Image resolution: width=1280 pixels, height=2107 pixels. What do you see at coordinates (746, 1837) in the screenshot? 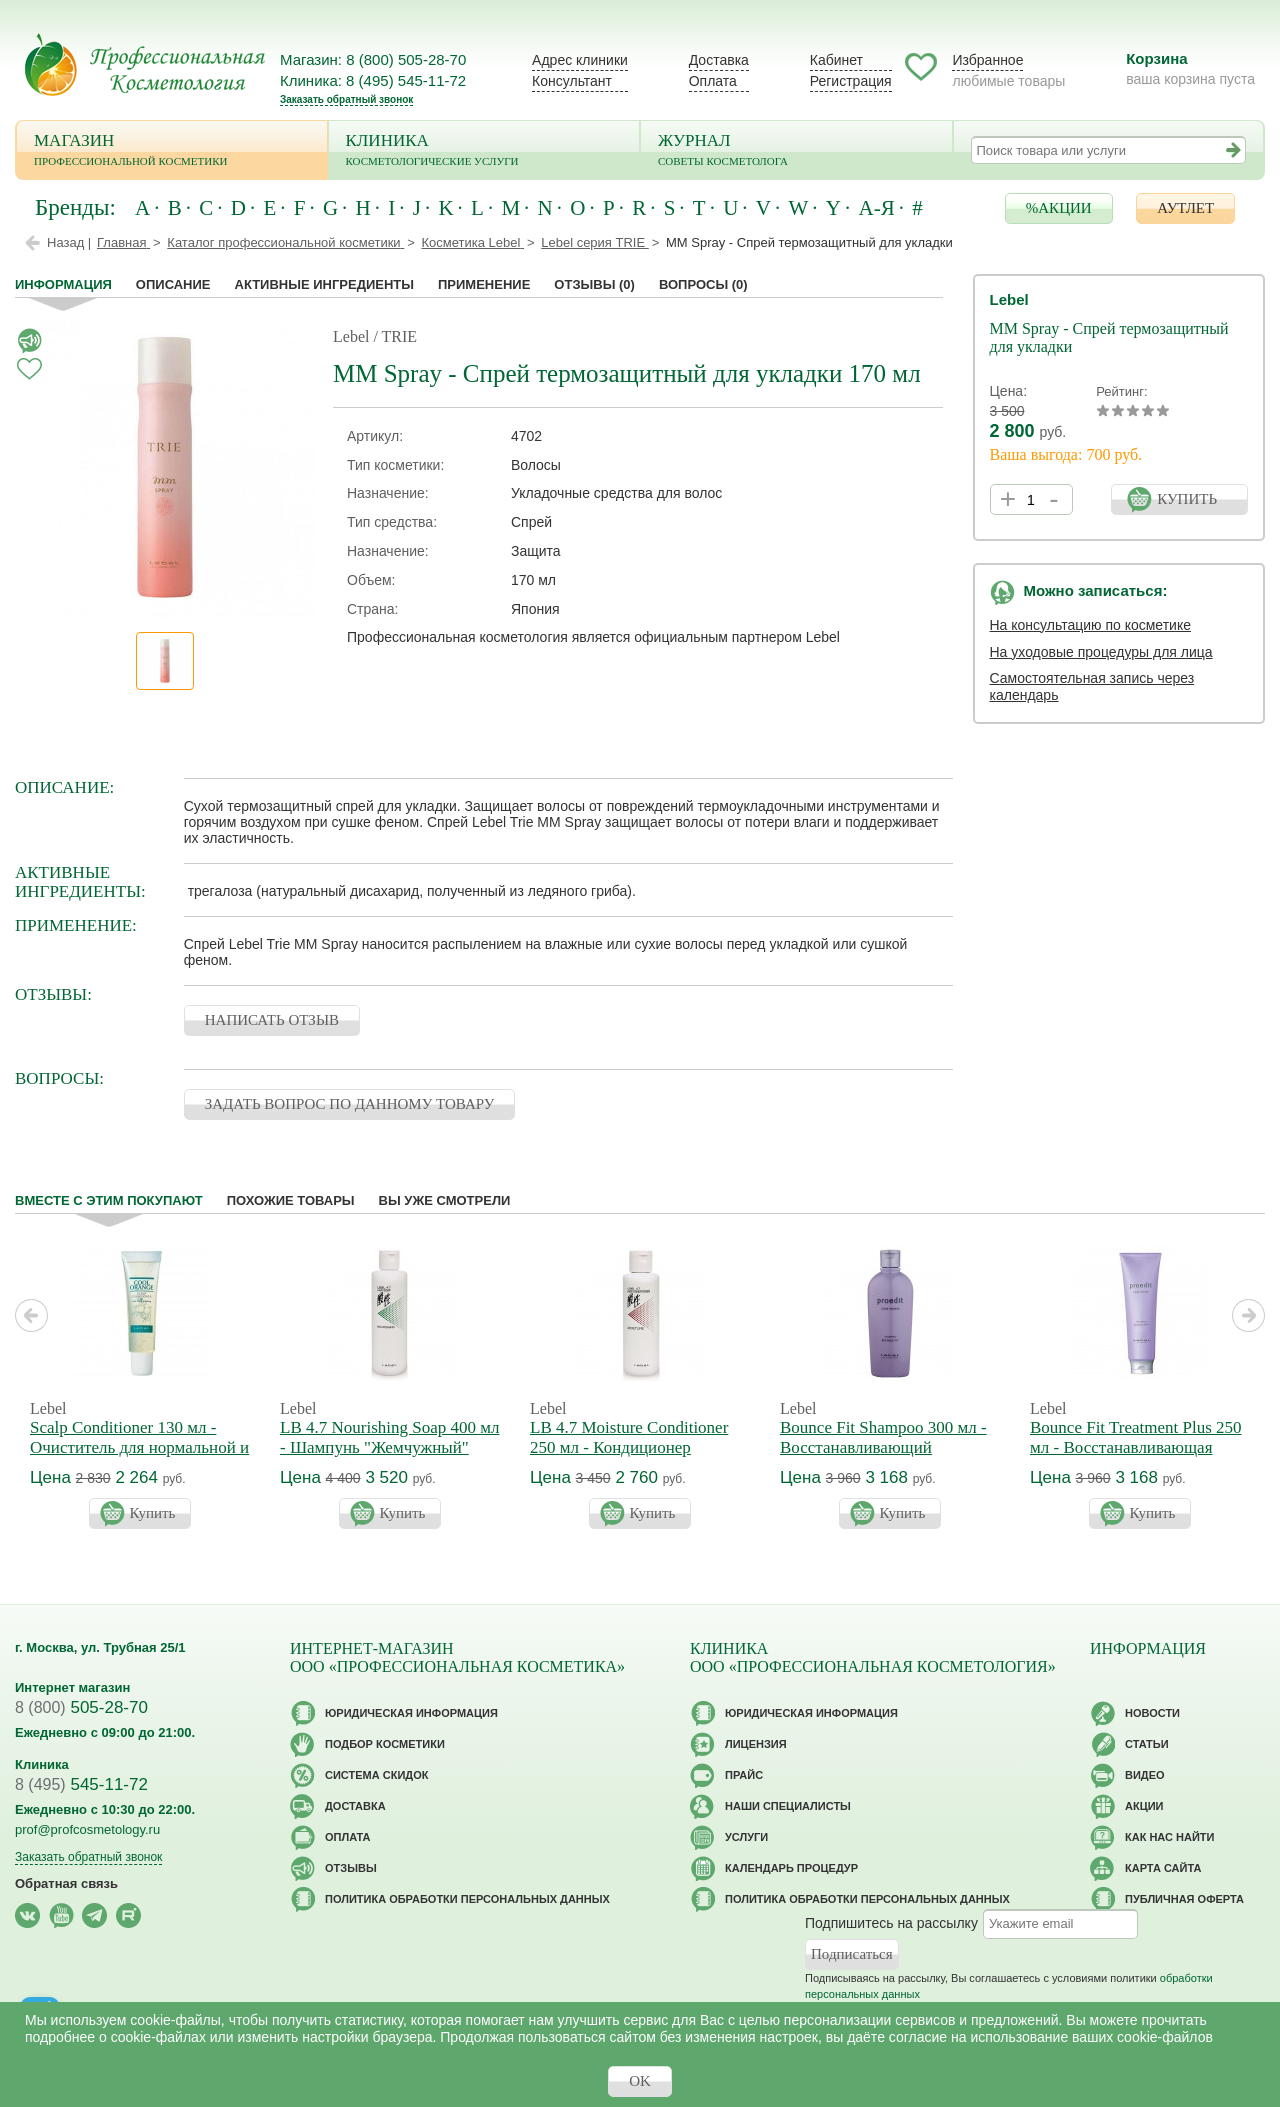
I see `Услуги` at bounding box center [746, 1837].